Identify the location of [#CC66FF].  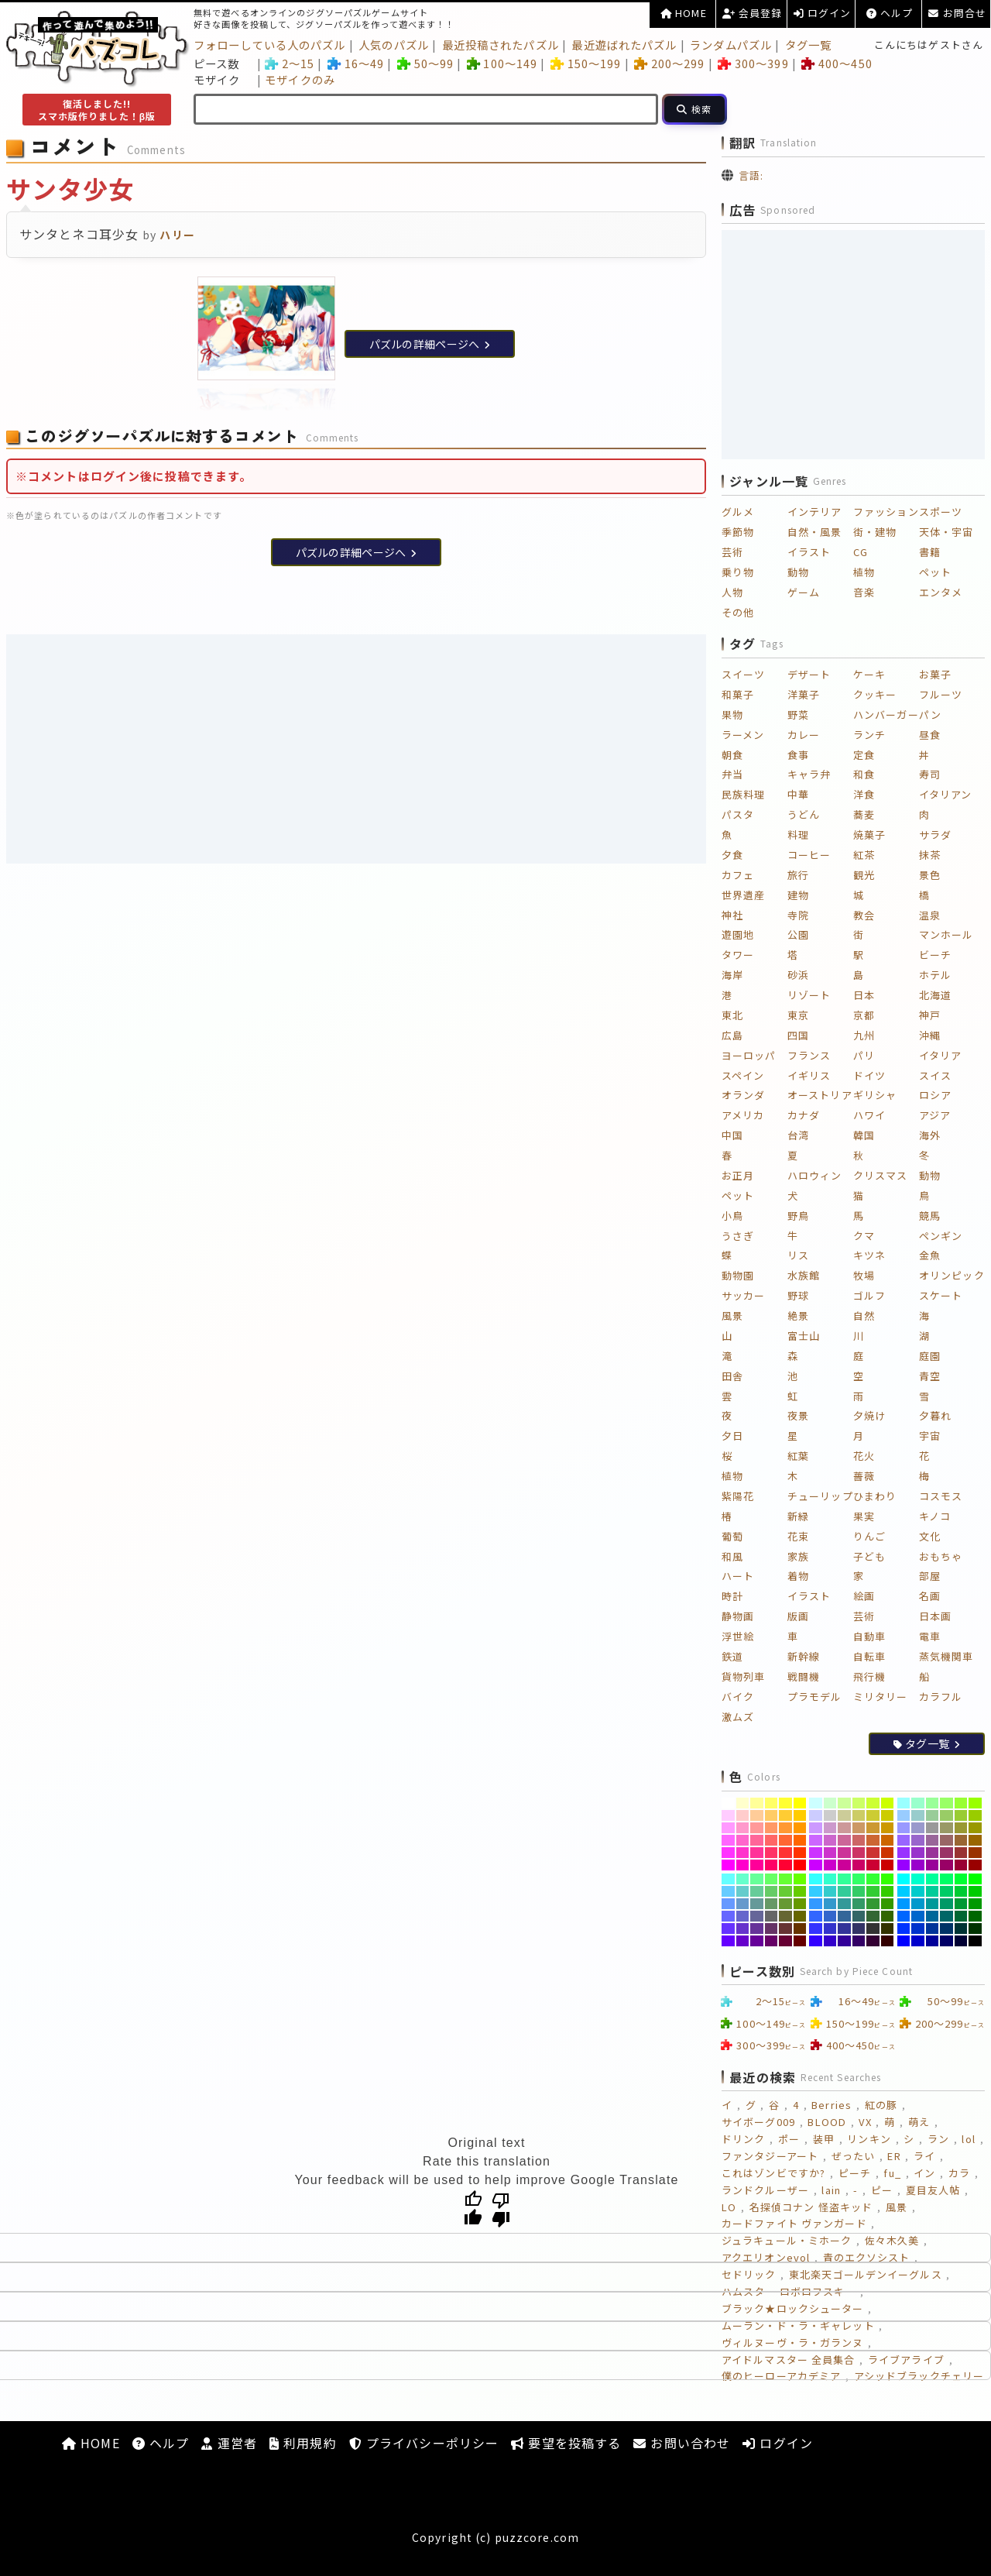
(815, 1840).